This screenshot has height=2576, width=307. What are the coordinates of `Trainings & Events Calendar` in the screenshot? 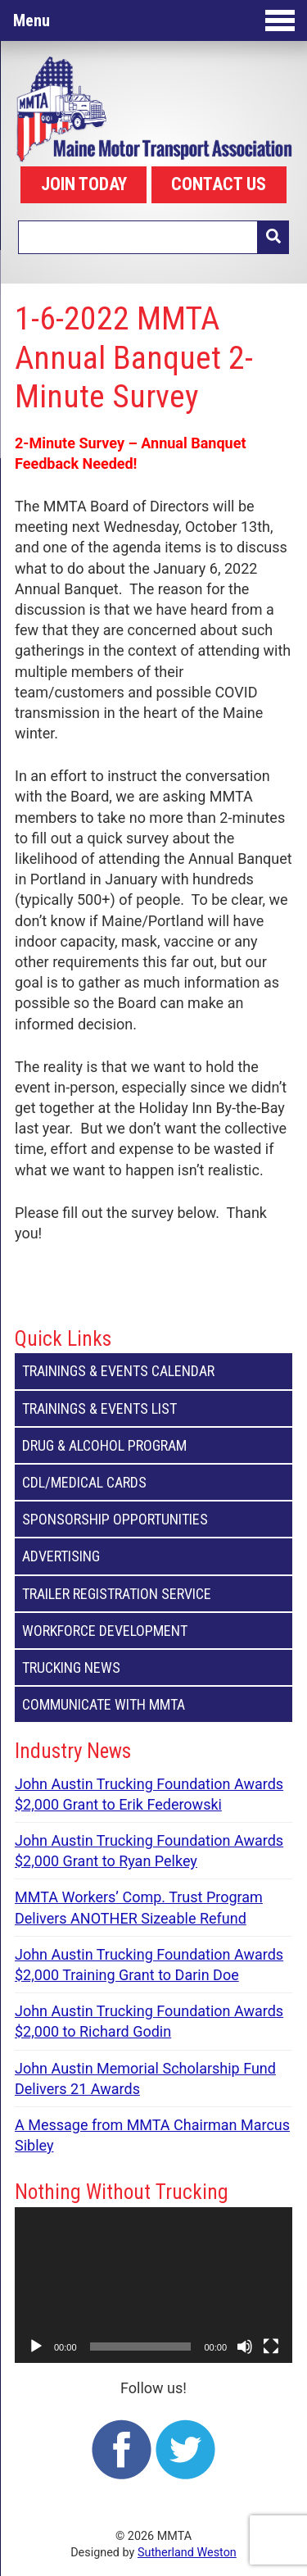 It's located at (153, 1370).